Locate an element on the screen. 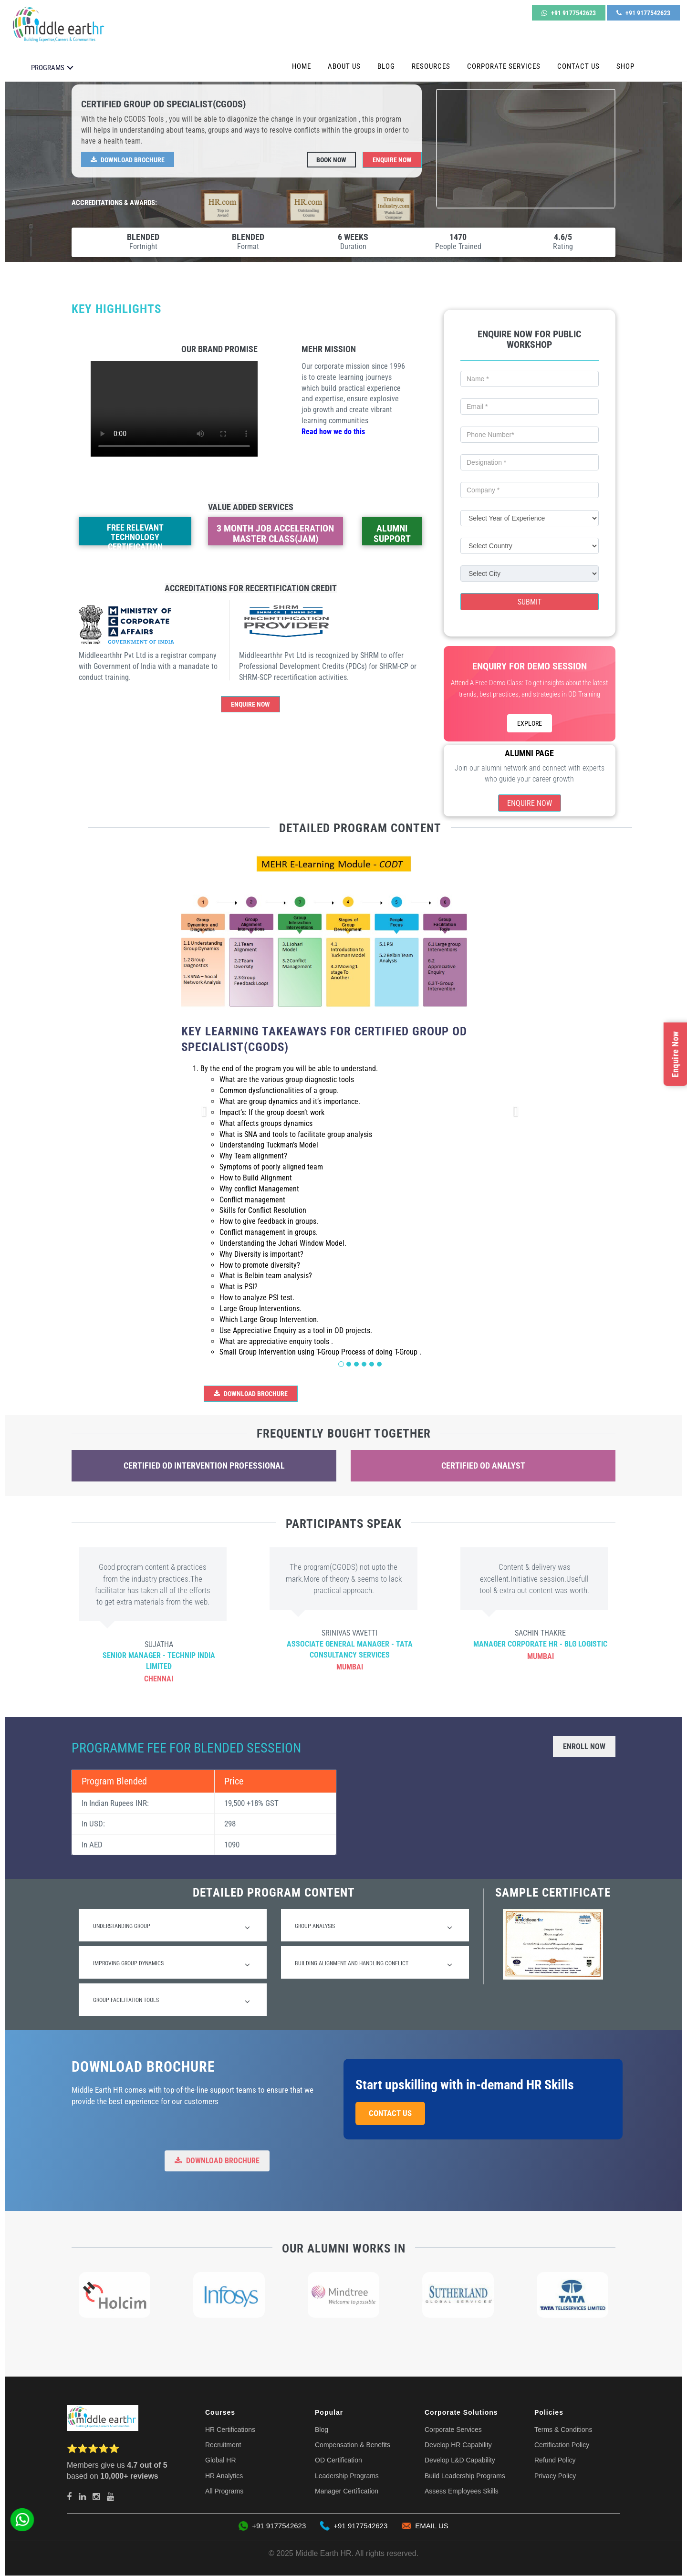 Image resolution: width=687 pixels, height=2576 pixels. Understanding Group is located at coordinates (171, 1927).